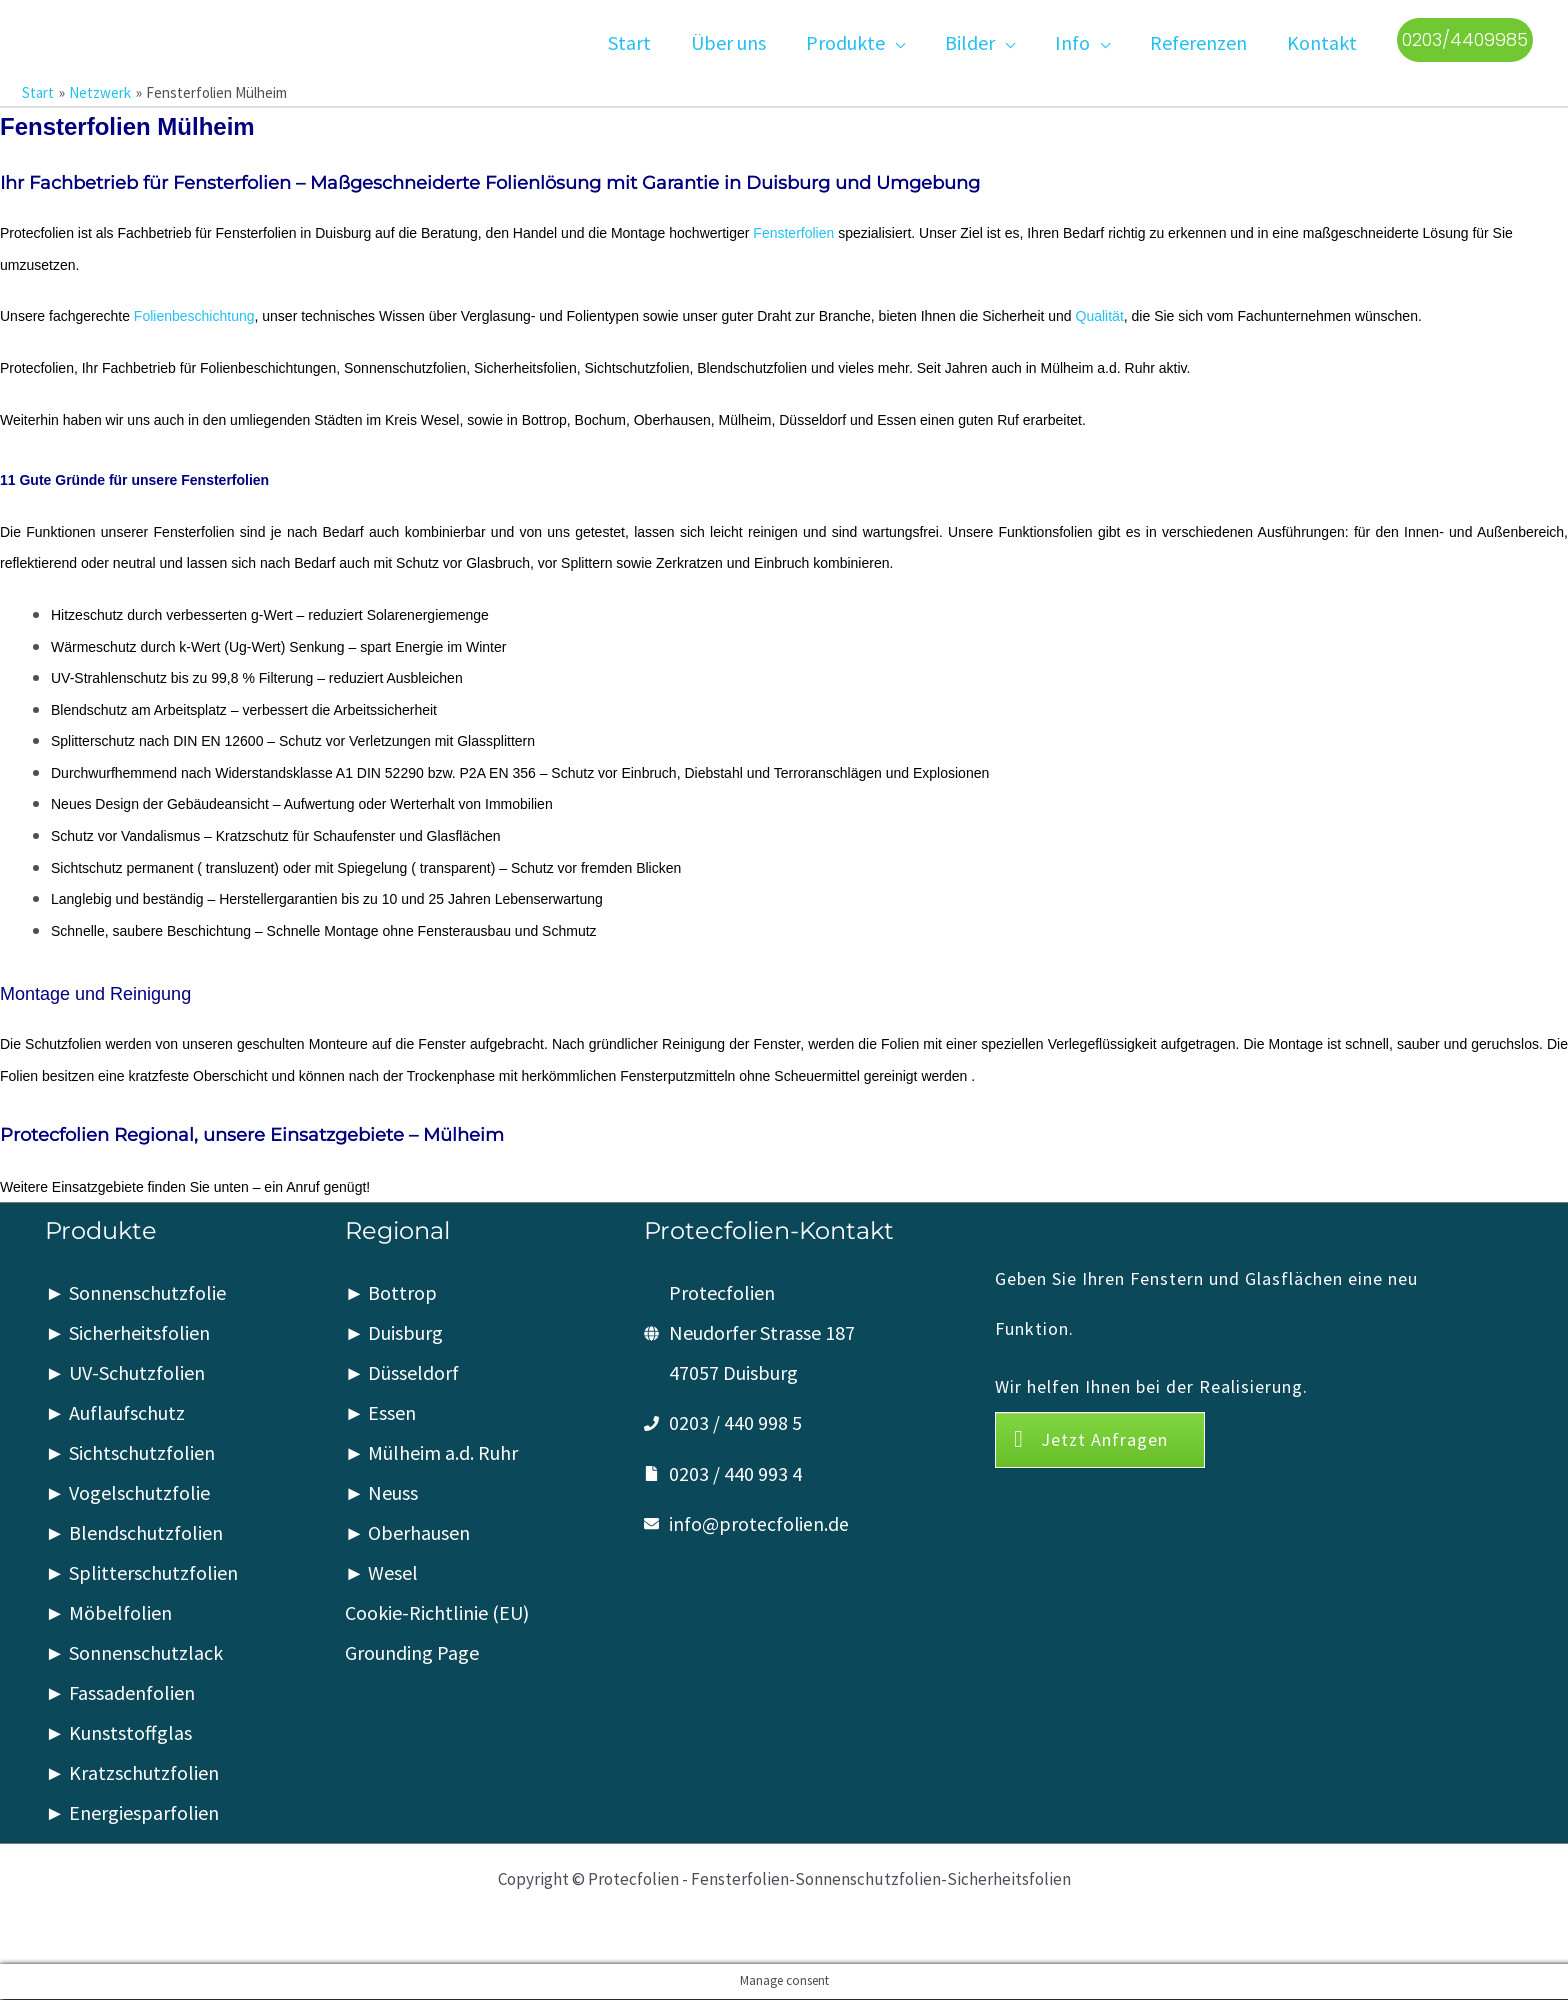 This screenshot has height=2000, width=1568. Describe the element at coordinates (132, 1773) in the screenshot. I see `► Kratzschutzfolien` at that location.